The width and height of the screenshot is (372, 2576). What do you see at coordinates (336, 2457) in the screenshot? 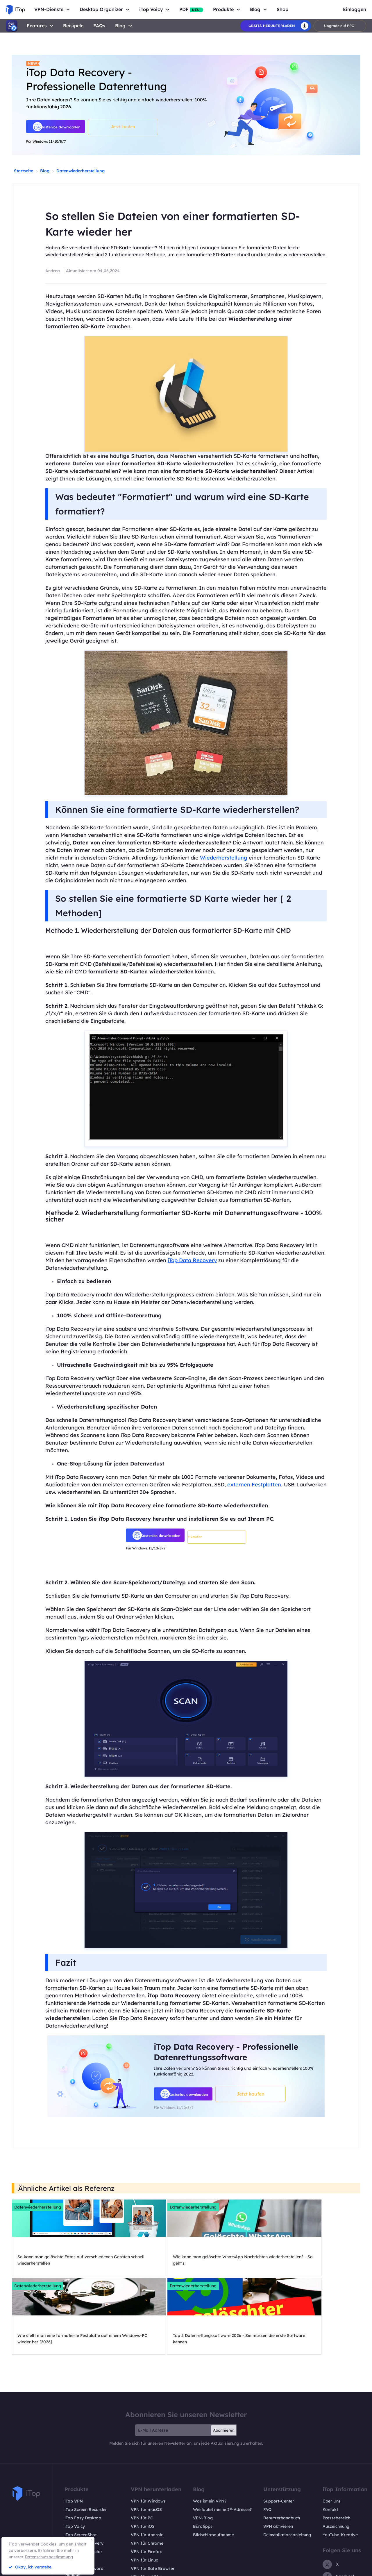
I see `Auszeichnung` at bounding box center [336, 2457].